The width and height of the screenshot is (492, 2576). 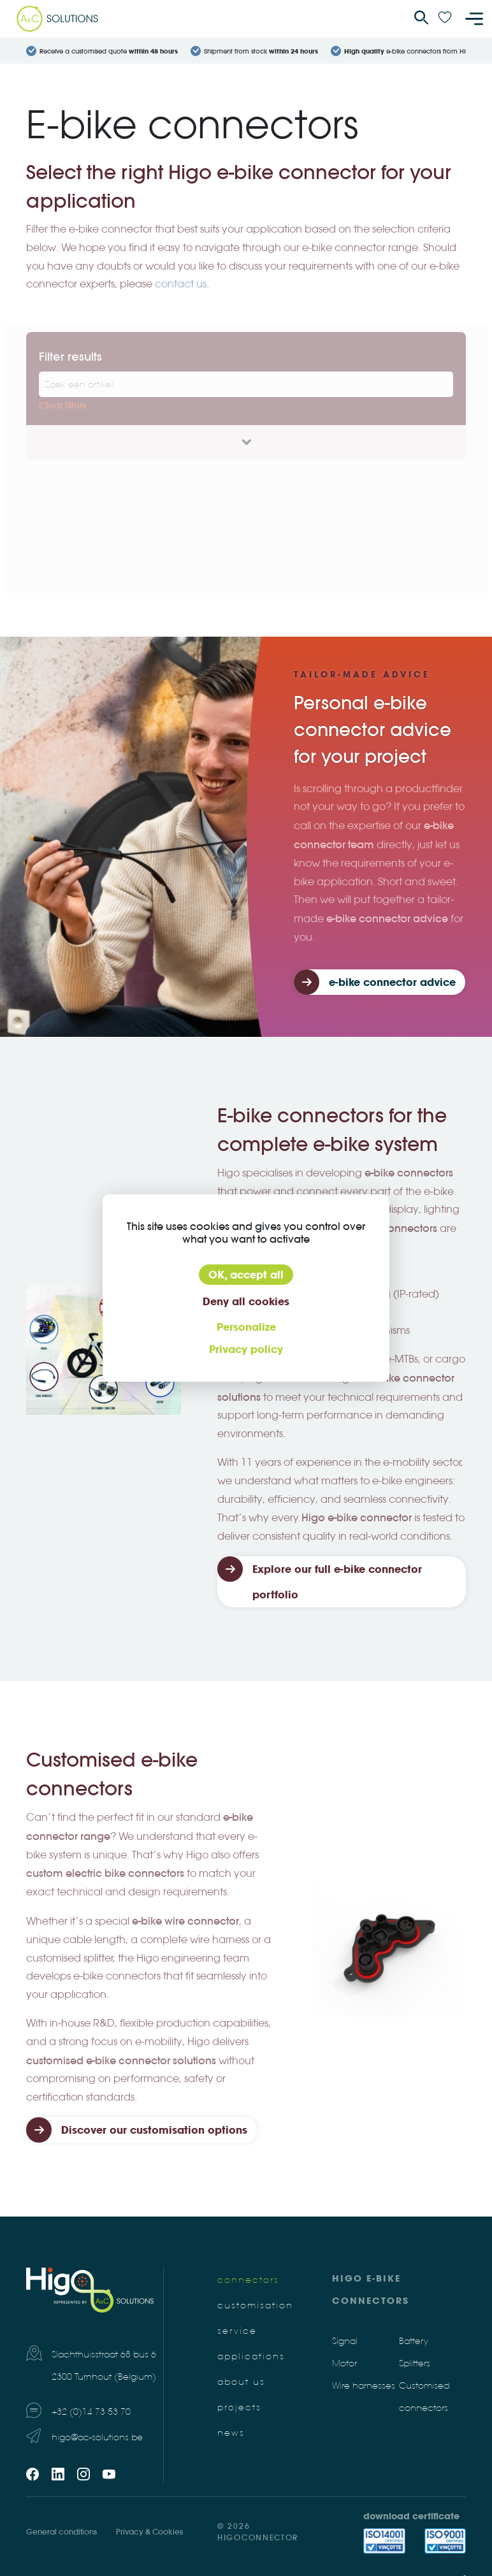 What do you see at coordinates (246, 1301) in the screenshot?
I see `Deny all cookies` at bounding box center [246, 1301].